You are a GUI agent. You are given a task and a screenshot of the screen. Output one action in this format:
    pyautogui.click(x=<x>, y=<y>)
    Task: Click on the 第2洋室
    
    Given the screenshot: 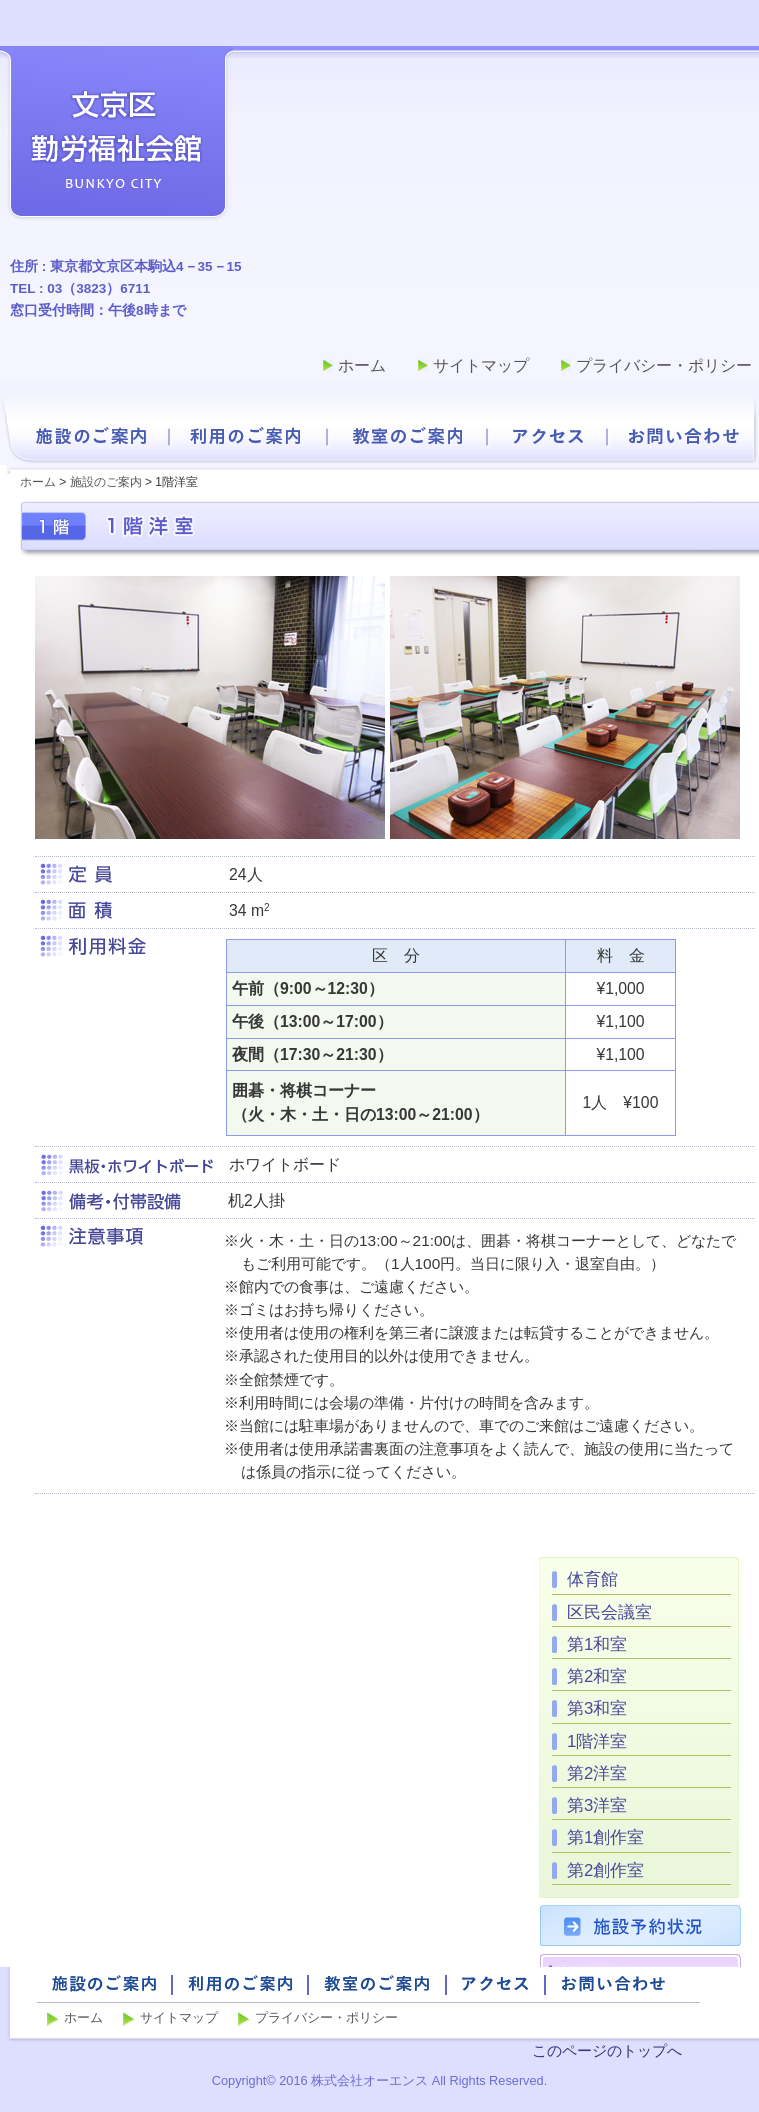 What is the action you would take?
    pyautogui.click(x=597, y=1773)
    